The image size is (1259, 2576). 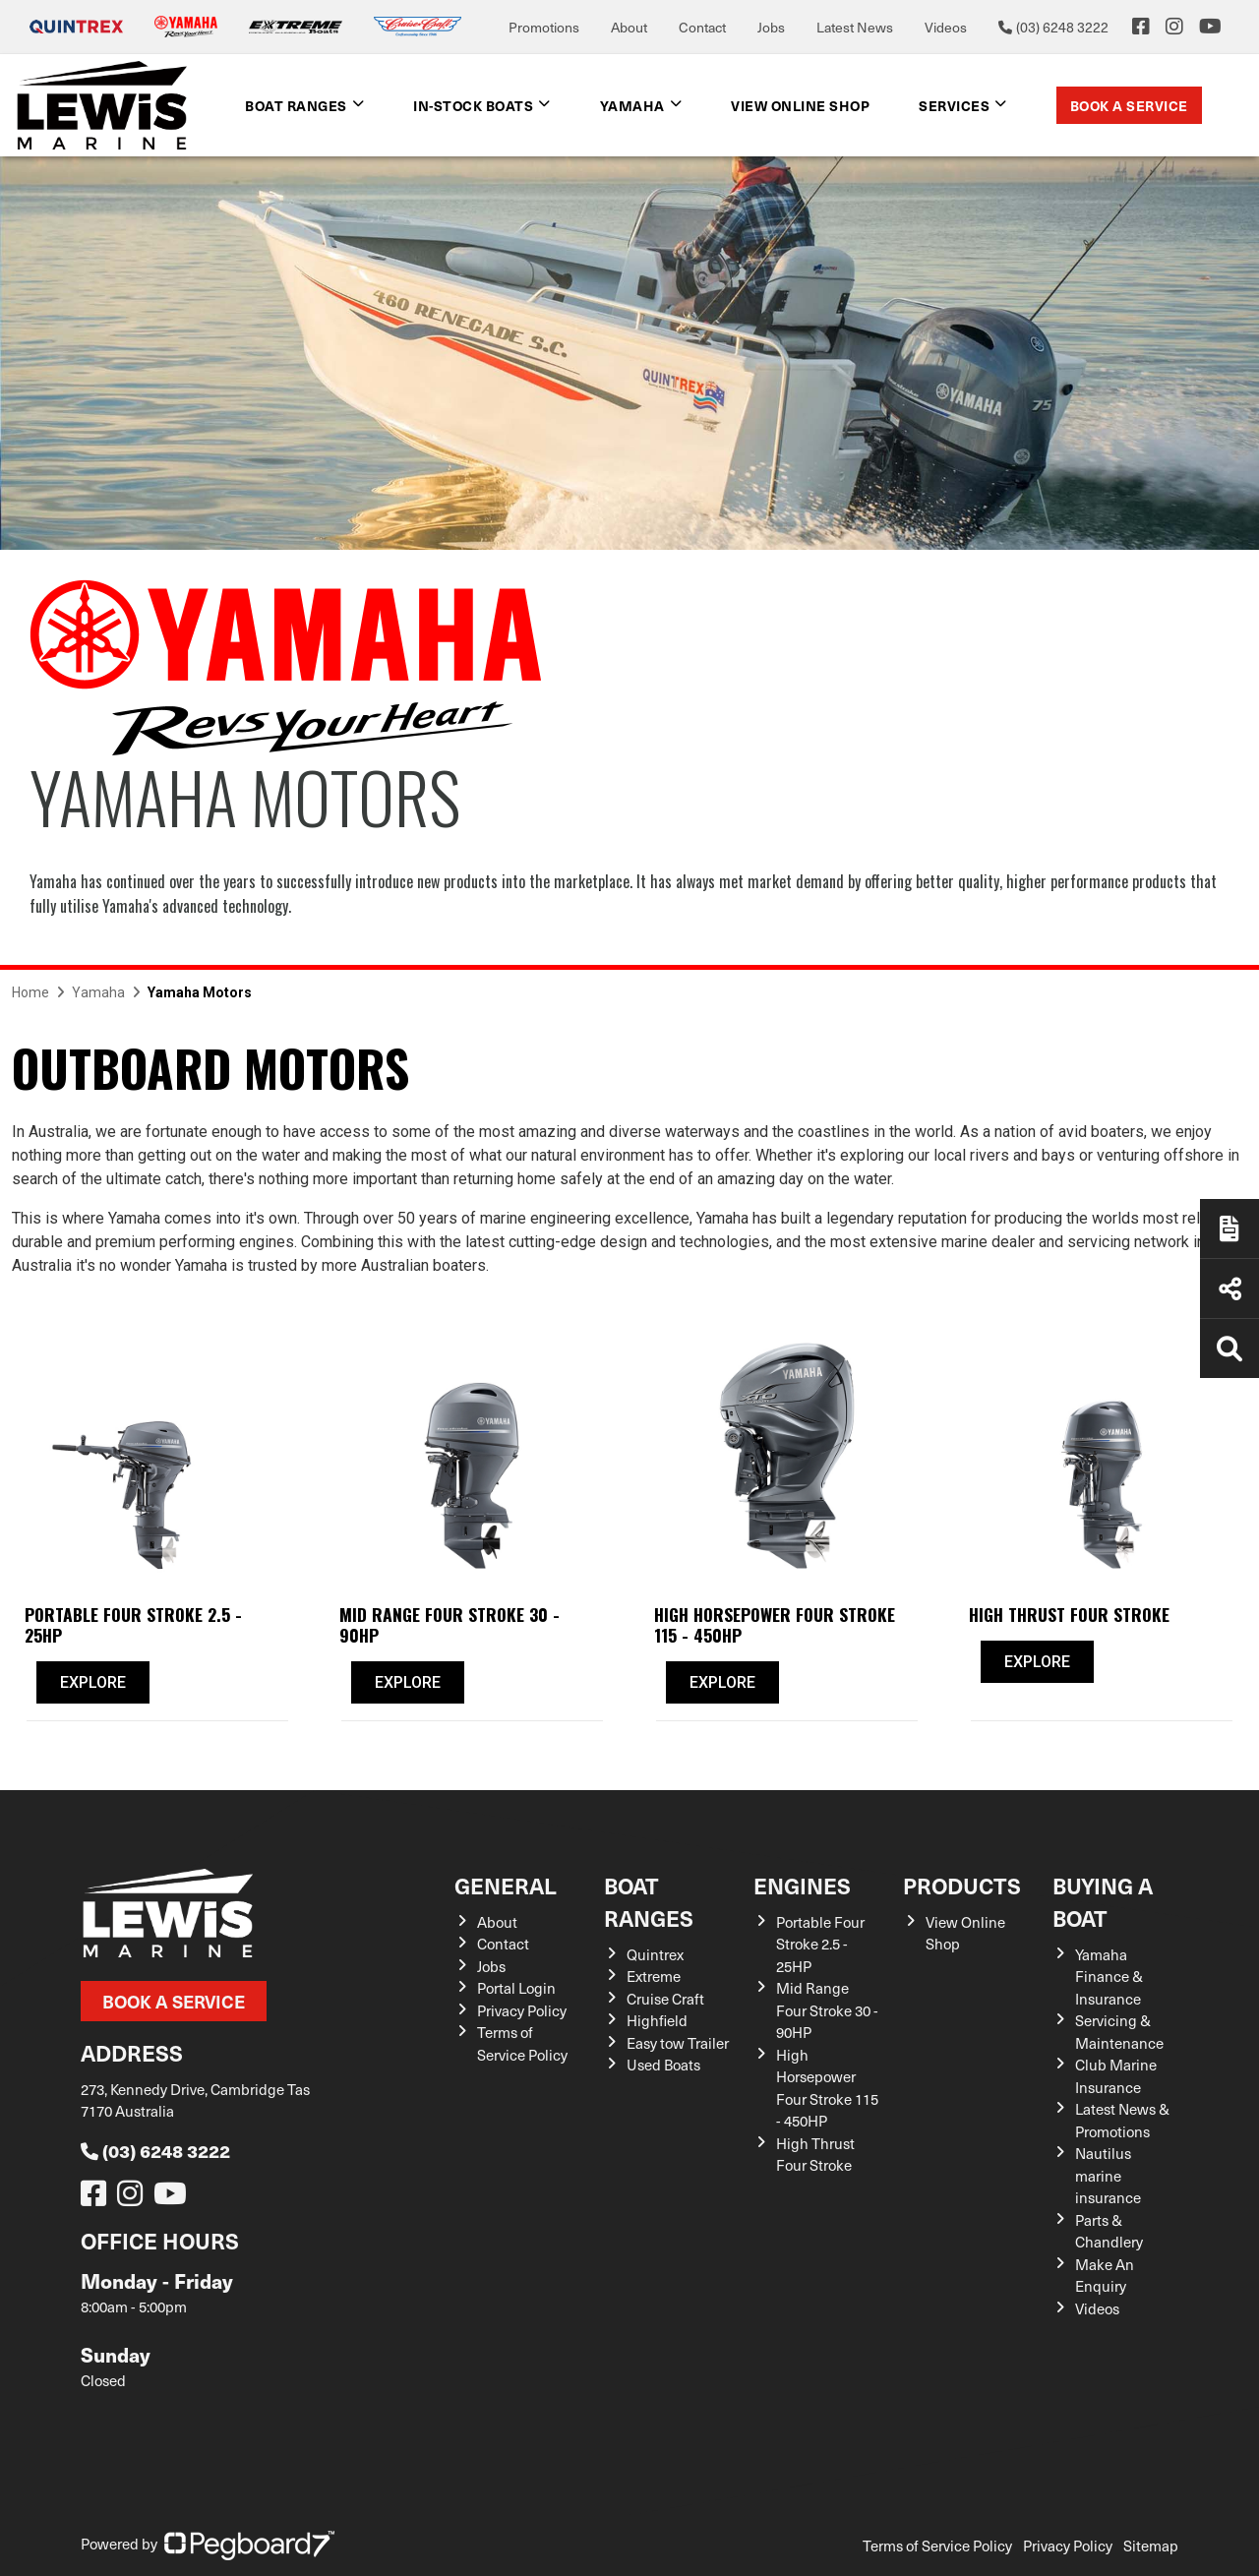 What do you see at coordinates (473, 105) in the screenshot?
I see `In-Stock Boats` at bounding box center [473, 105].